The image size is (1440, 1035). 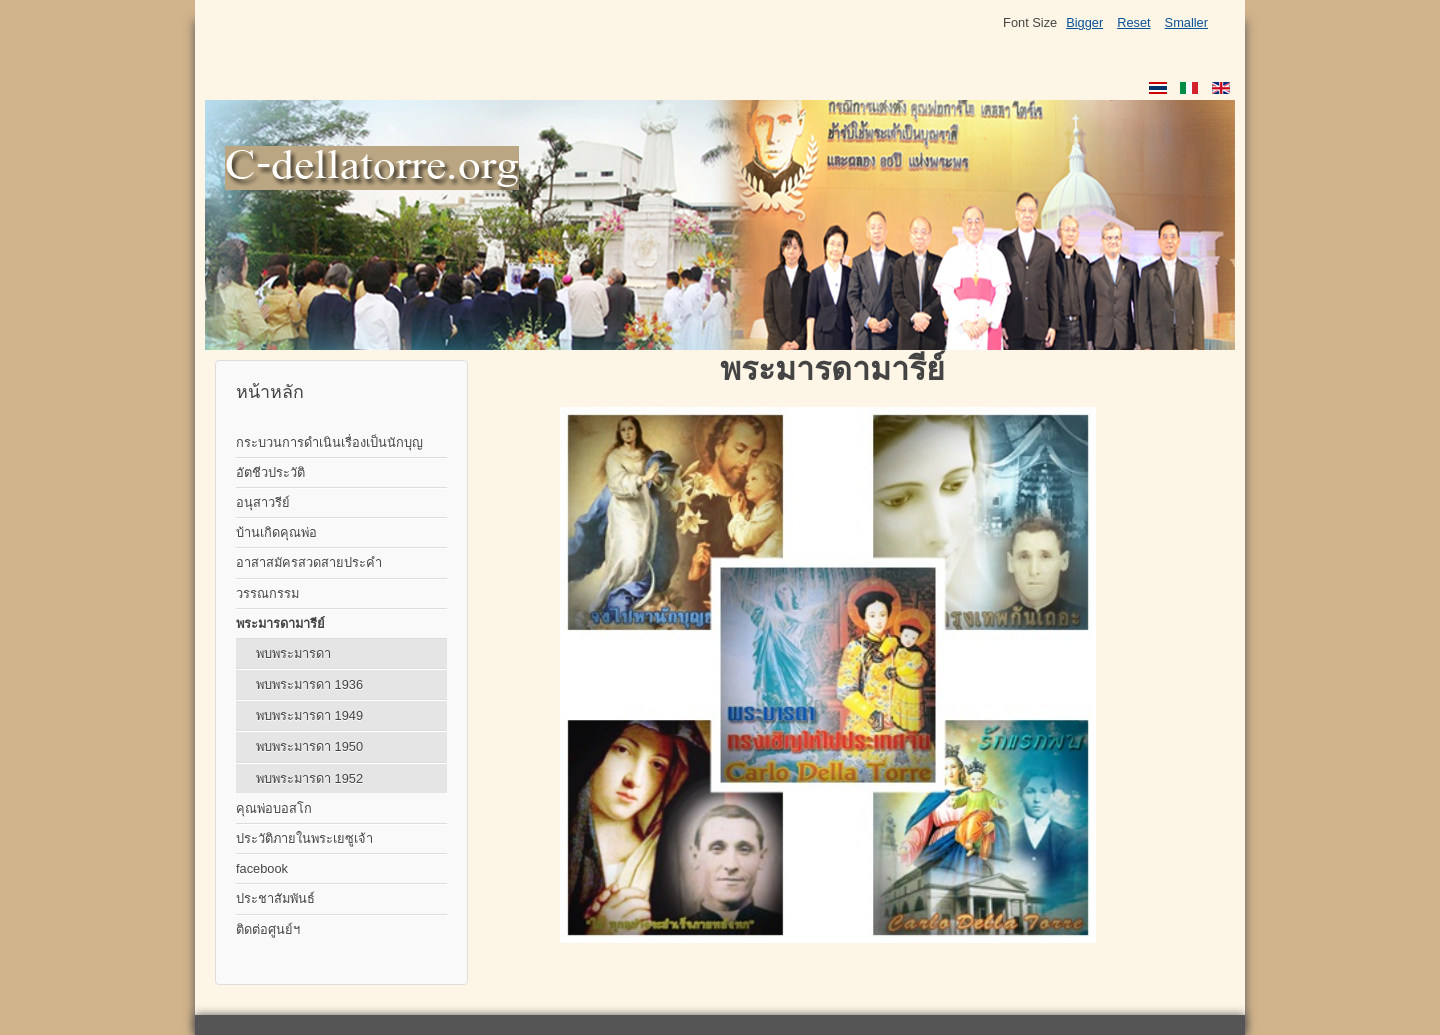 What do you see at coordinates (263, 502) in the screenshot?
I see `อนุสาวรีย์` at bounding box center [263, 502].